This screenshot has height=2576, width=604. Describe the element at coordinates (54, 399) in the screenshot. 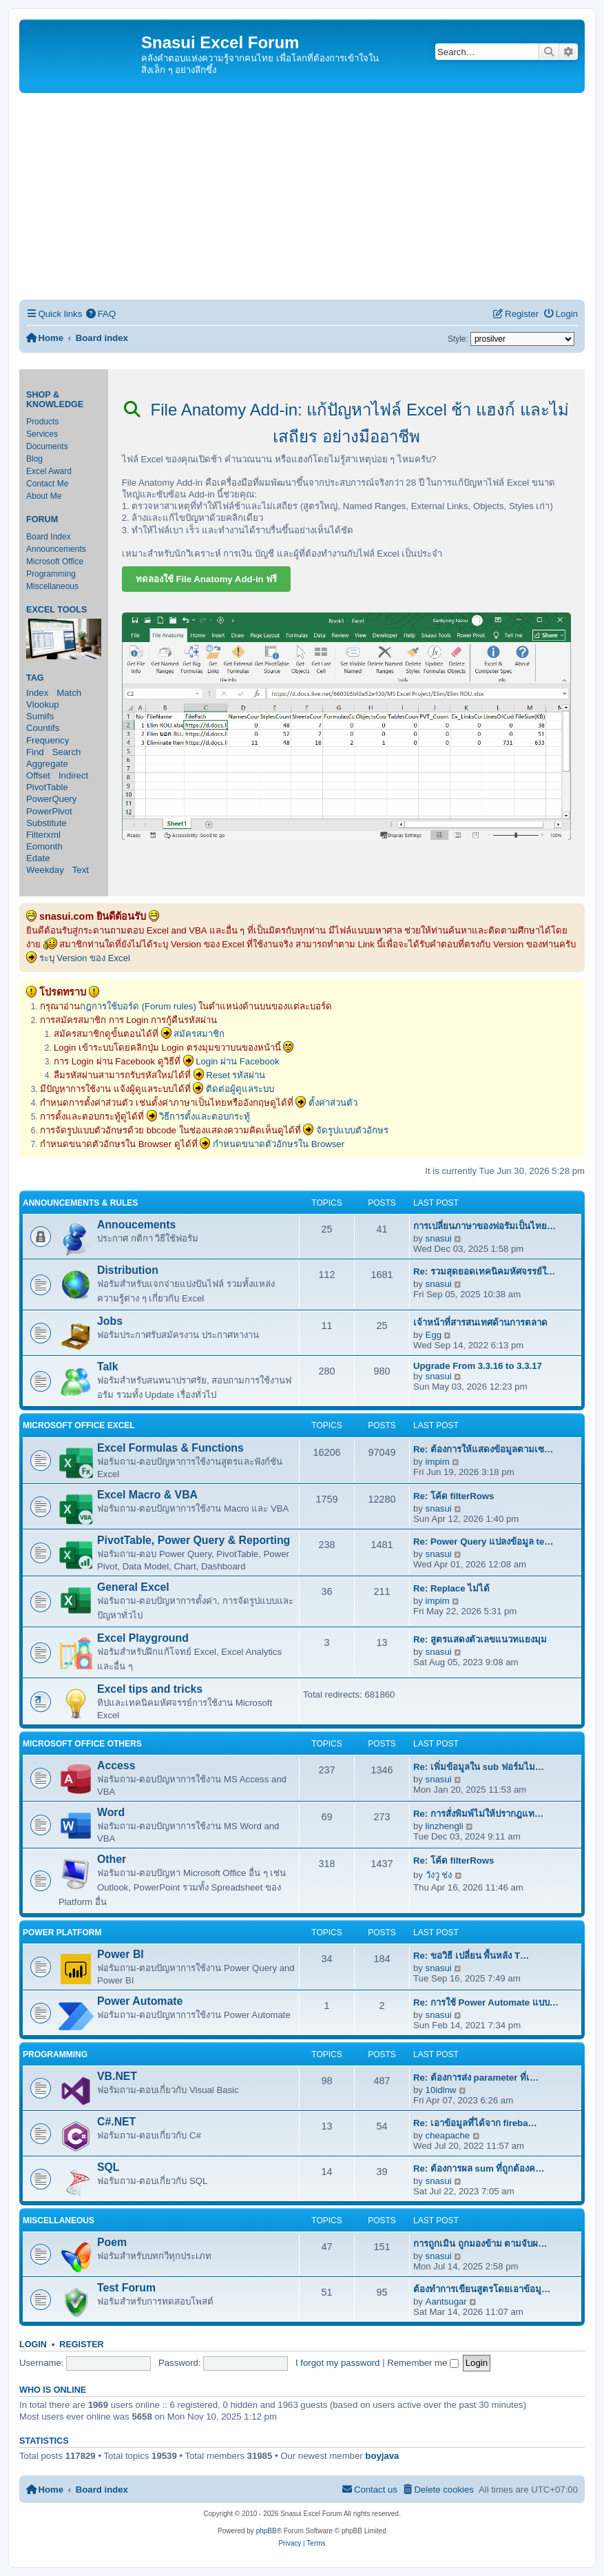

I see `Shop & Knowledge` at that location.